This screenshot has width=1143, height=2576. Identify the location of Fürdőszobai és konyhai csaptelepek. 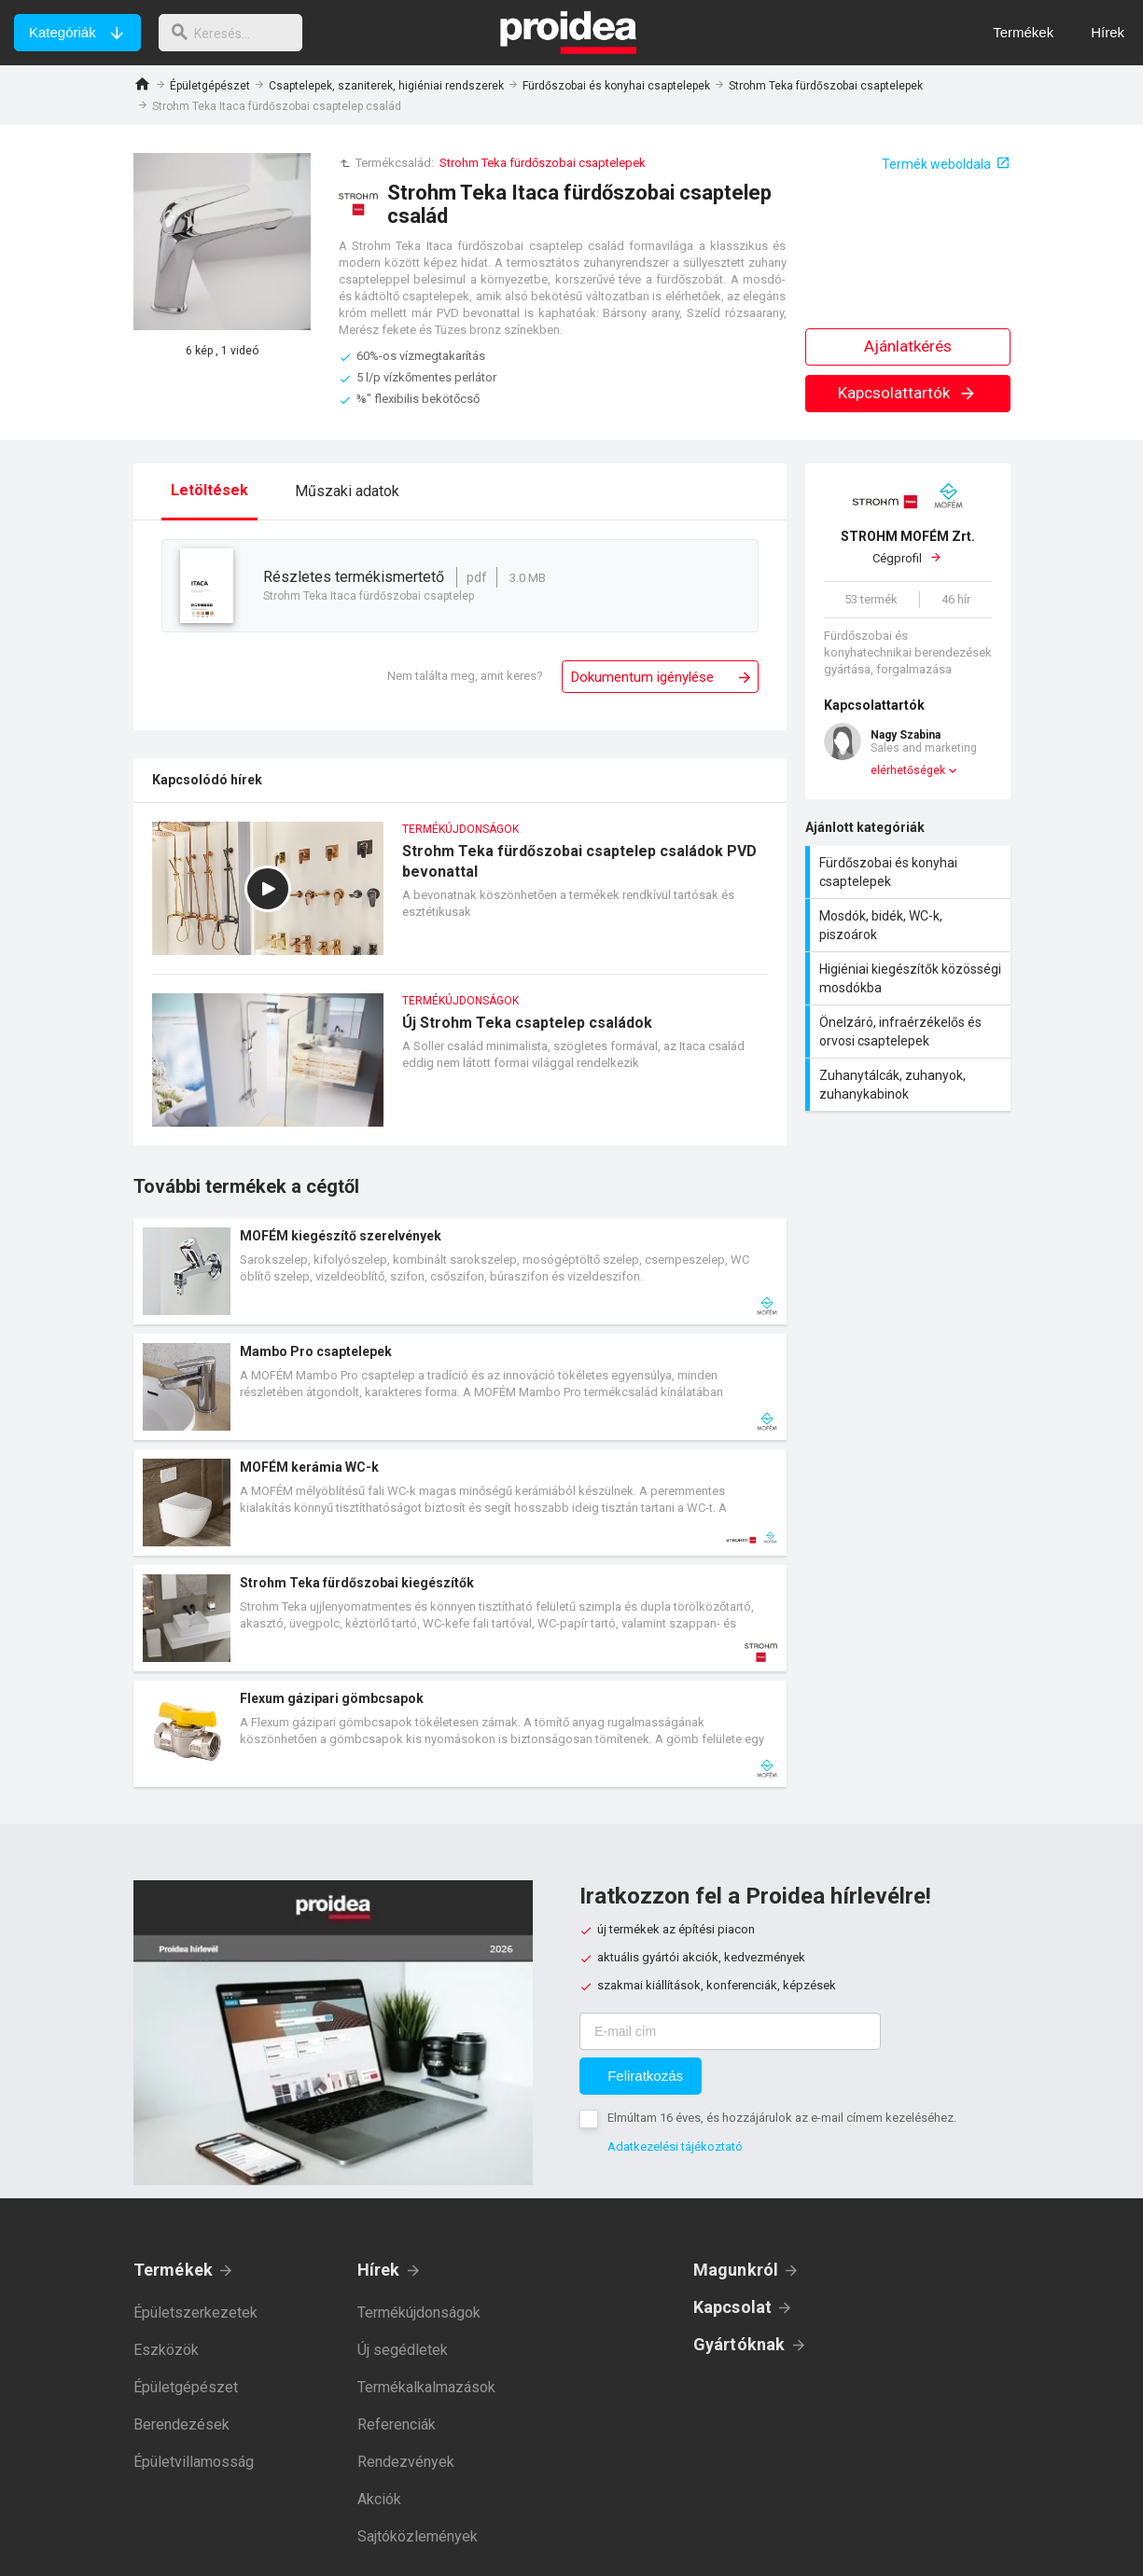
(616, 85).